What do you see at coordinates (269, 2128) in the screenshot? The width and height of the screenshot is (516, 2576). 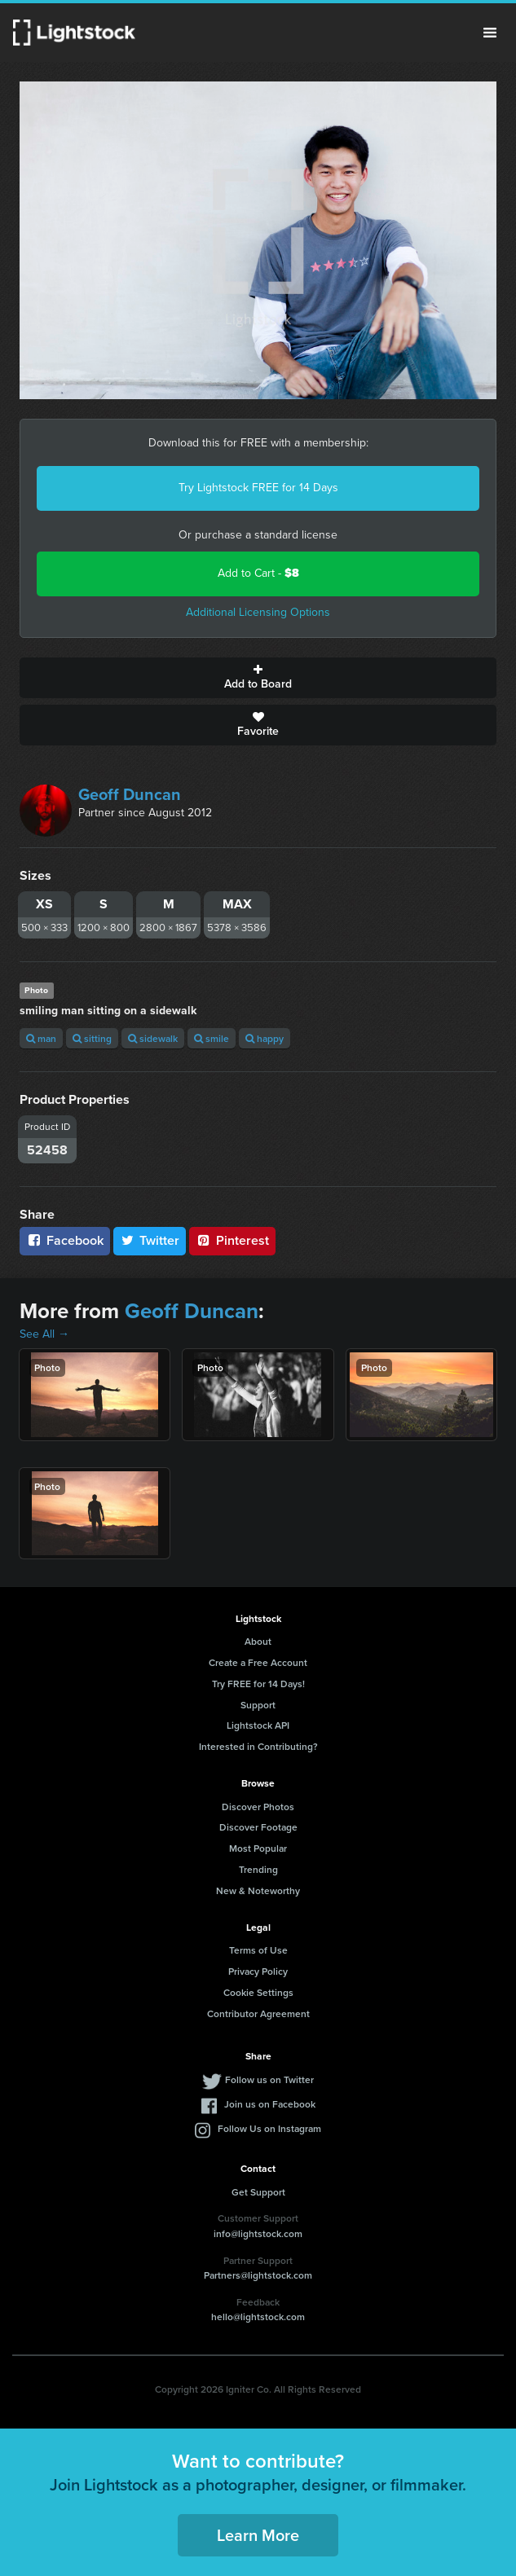 I see `Follow Us on Instagram` at bounding box center [269, 2128].